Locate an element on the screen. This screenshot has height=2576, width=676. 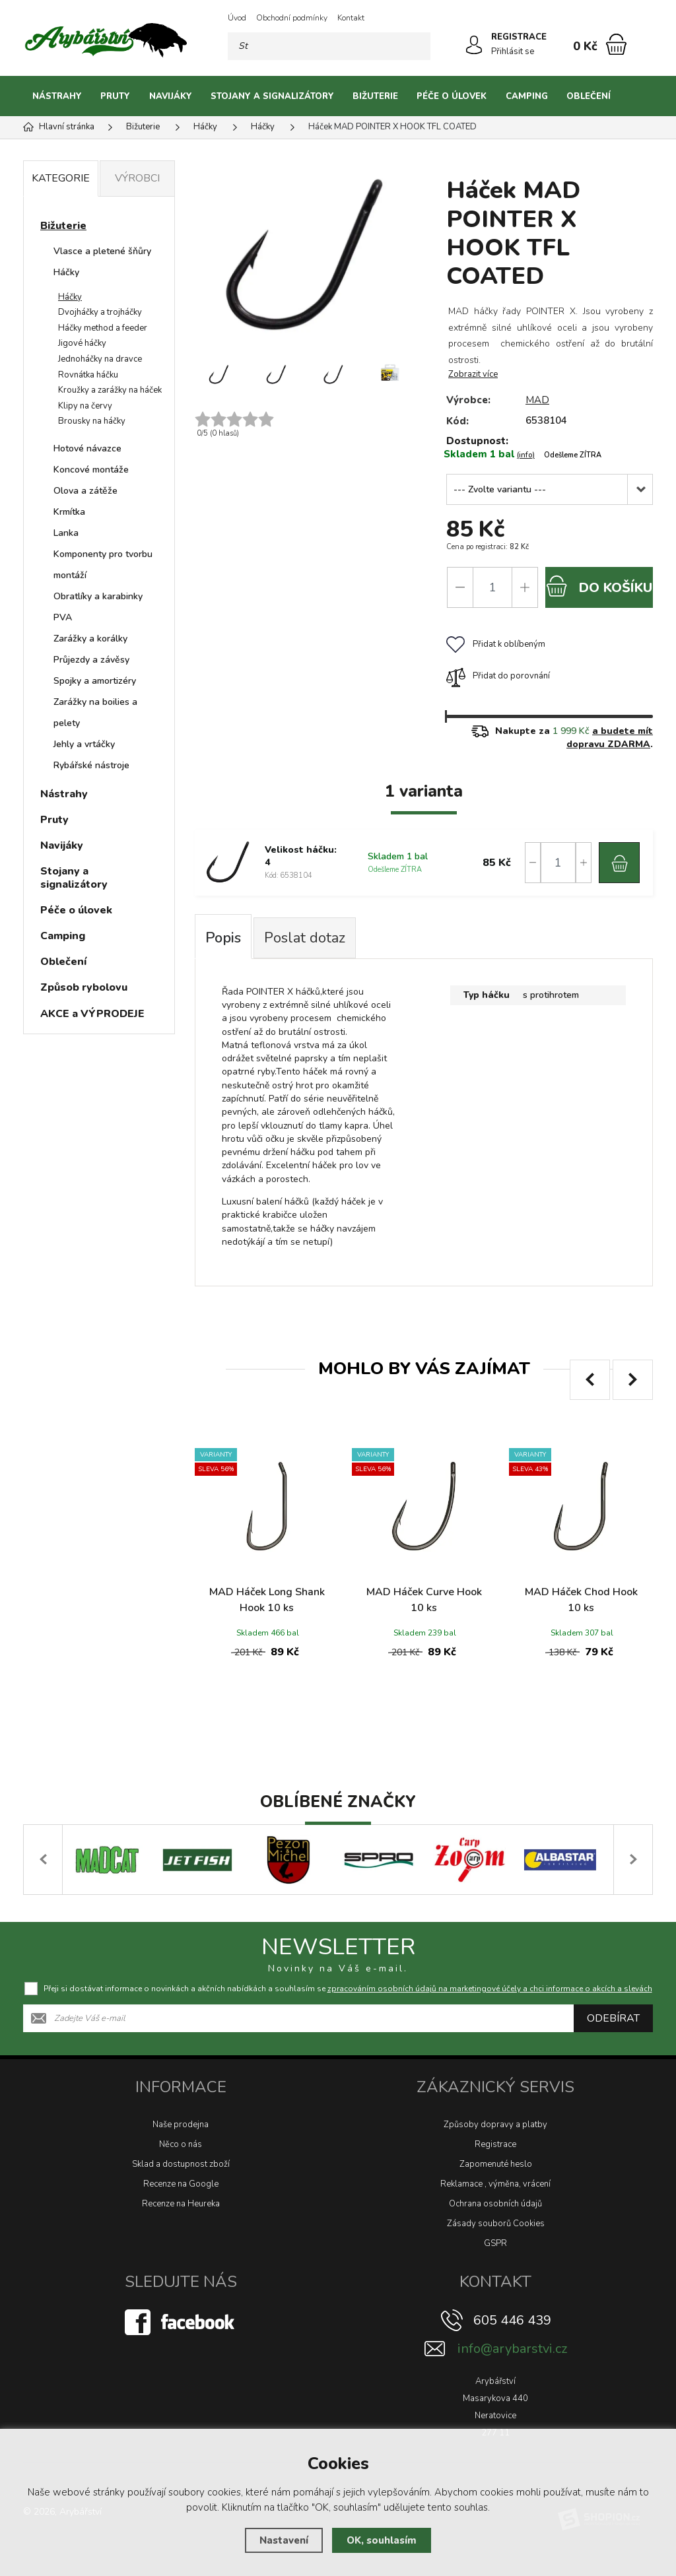
Camping is located at coordinates (527, 96).